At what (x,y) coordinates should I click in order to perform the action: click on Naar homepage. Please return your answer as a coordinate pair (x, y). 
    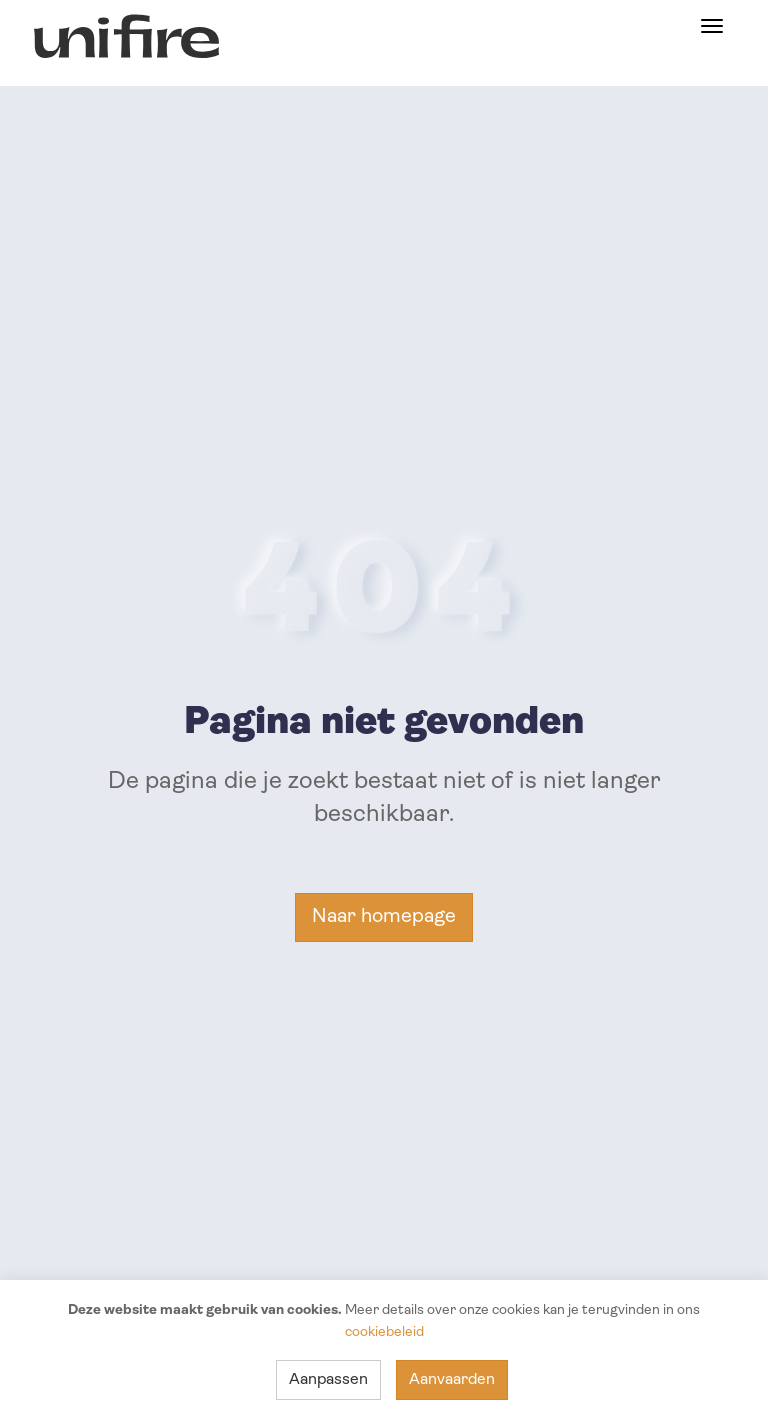
    Looking at the image, I should click on (384, 917).